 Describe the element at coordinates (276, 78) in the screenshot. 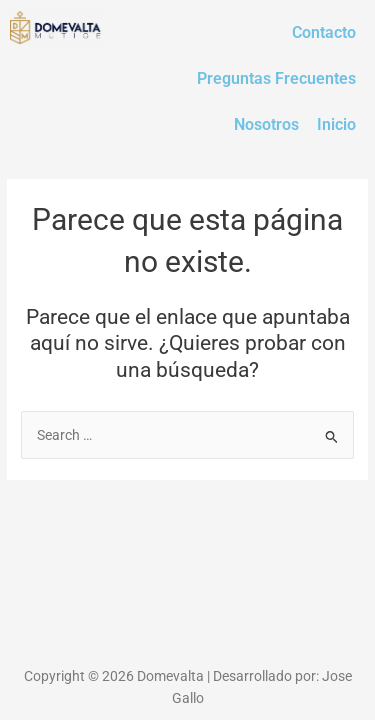

I see `Preguntas Frecuentes` at that location.